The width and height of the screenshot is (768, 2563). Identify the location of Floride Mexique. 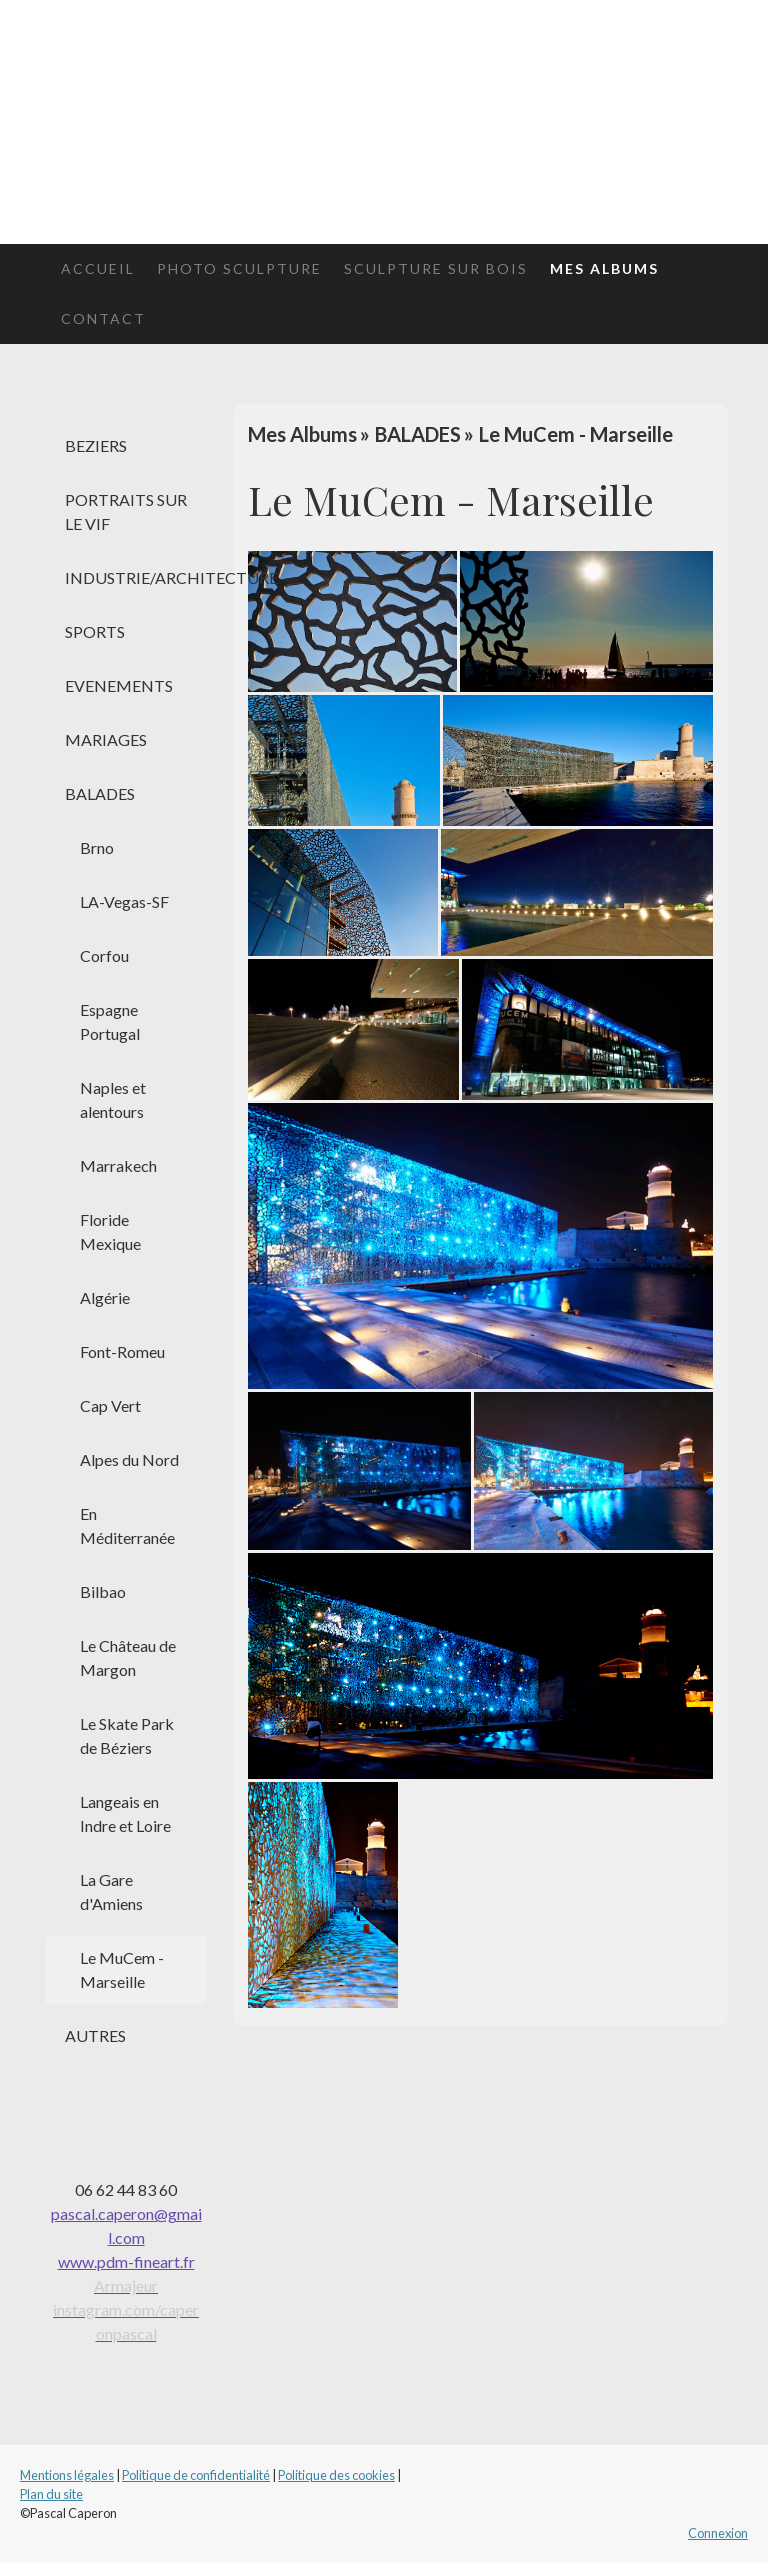
(110, 1231).